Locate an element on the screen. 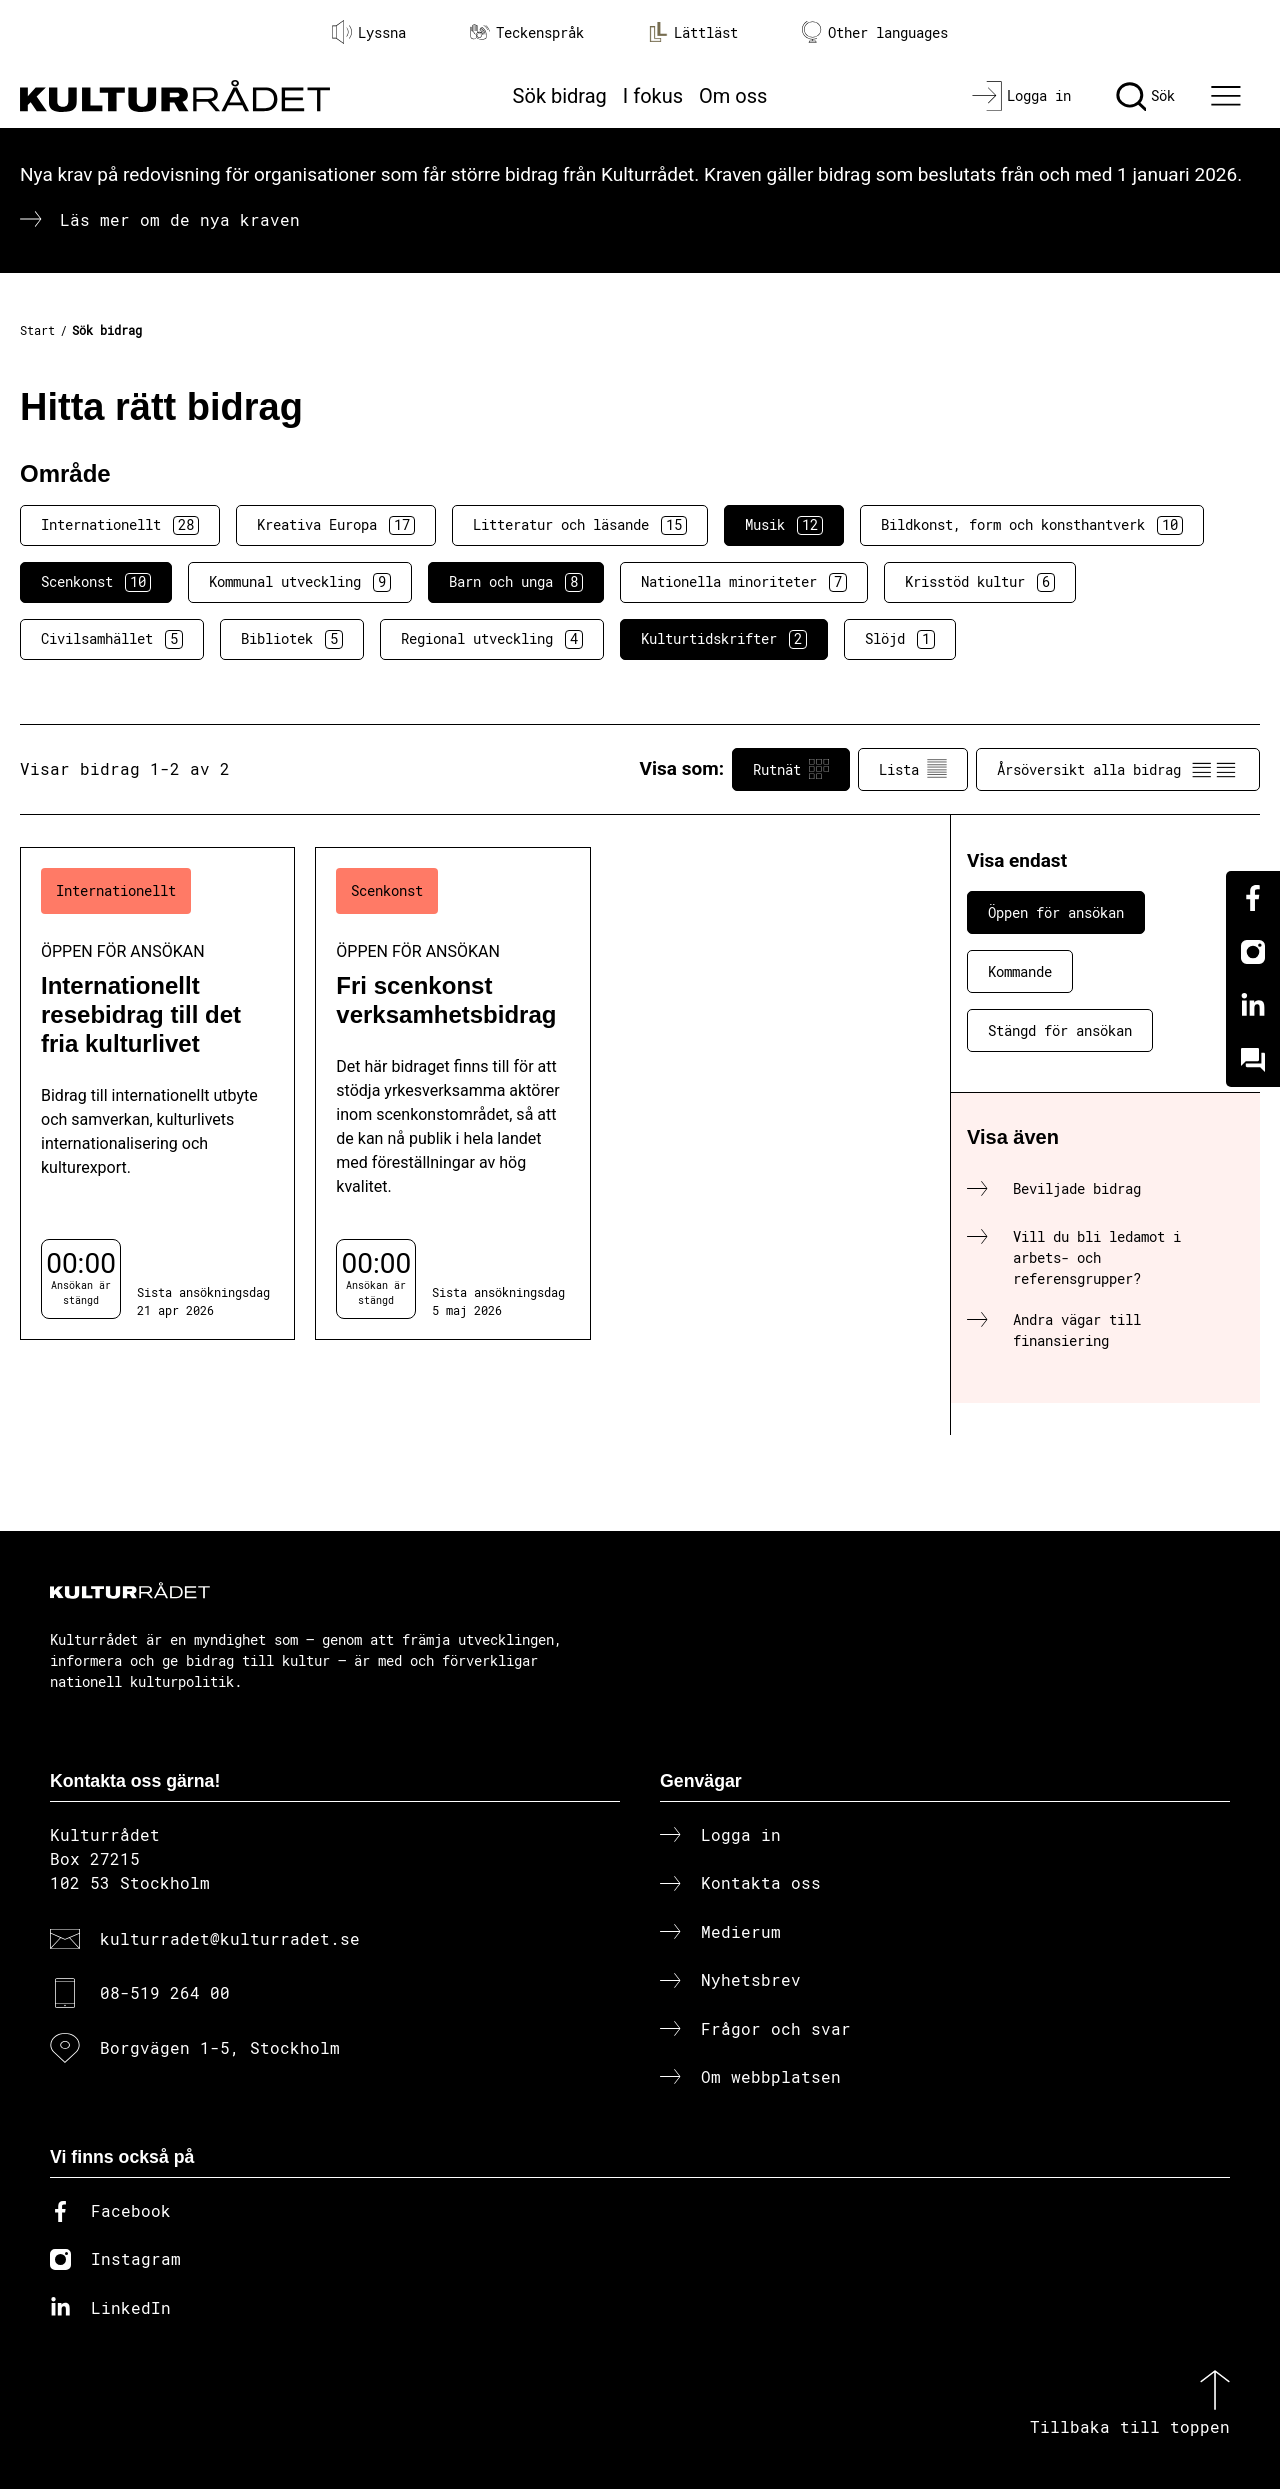 The height and width of the screenshot is (2489, 1280). Lyssna is located at coordinates (369, 32).